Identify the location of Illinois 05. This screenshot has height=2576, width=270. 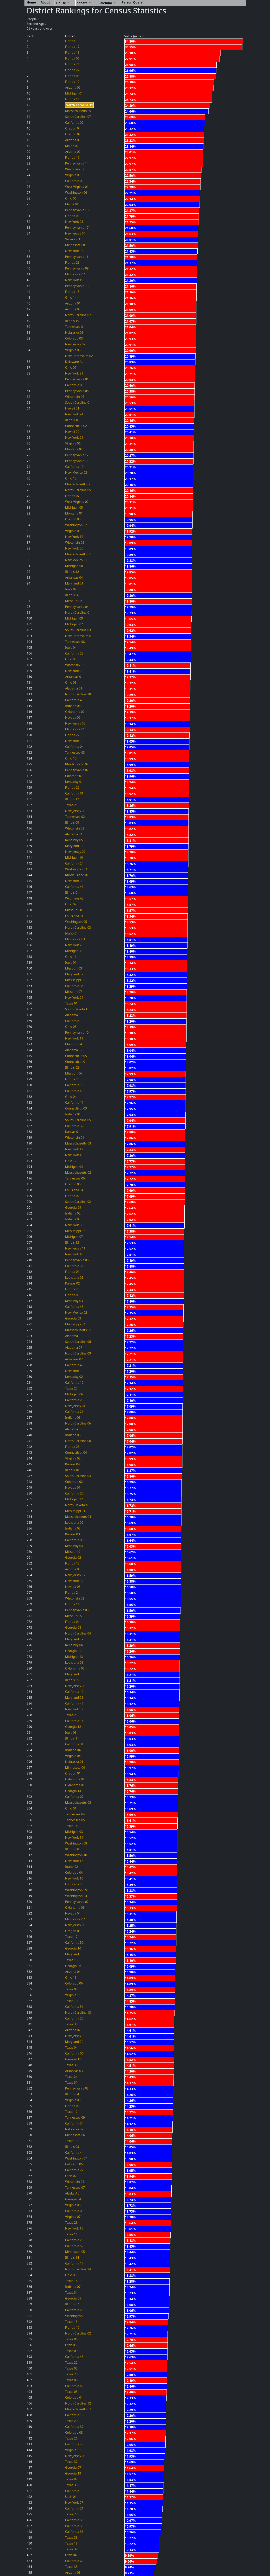
(72, 1680).